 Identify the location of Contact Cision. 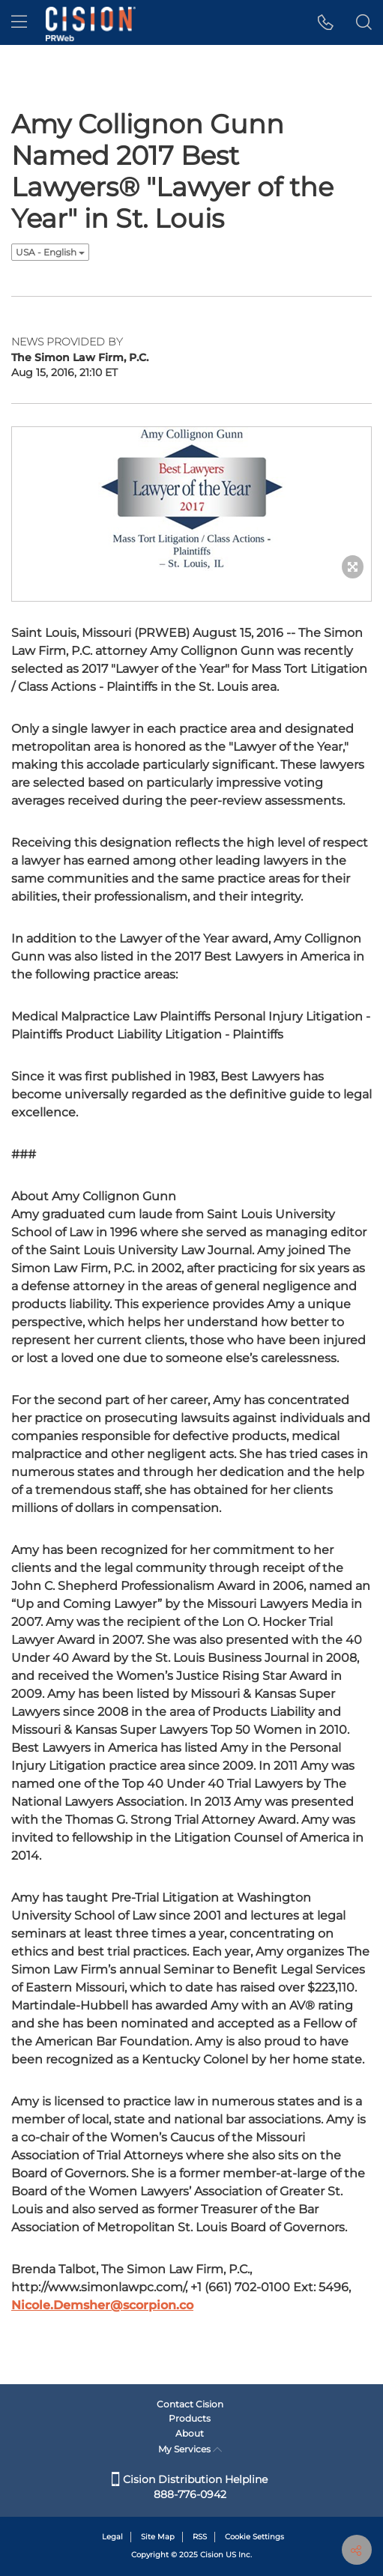
(190, 2404).